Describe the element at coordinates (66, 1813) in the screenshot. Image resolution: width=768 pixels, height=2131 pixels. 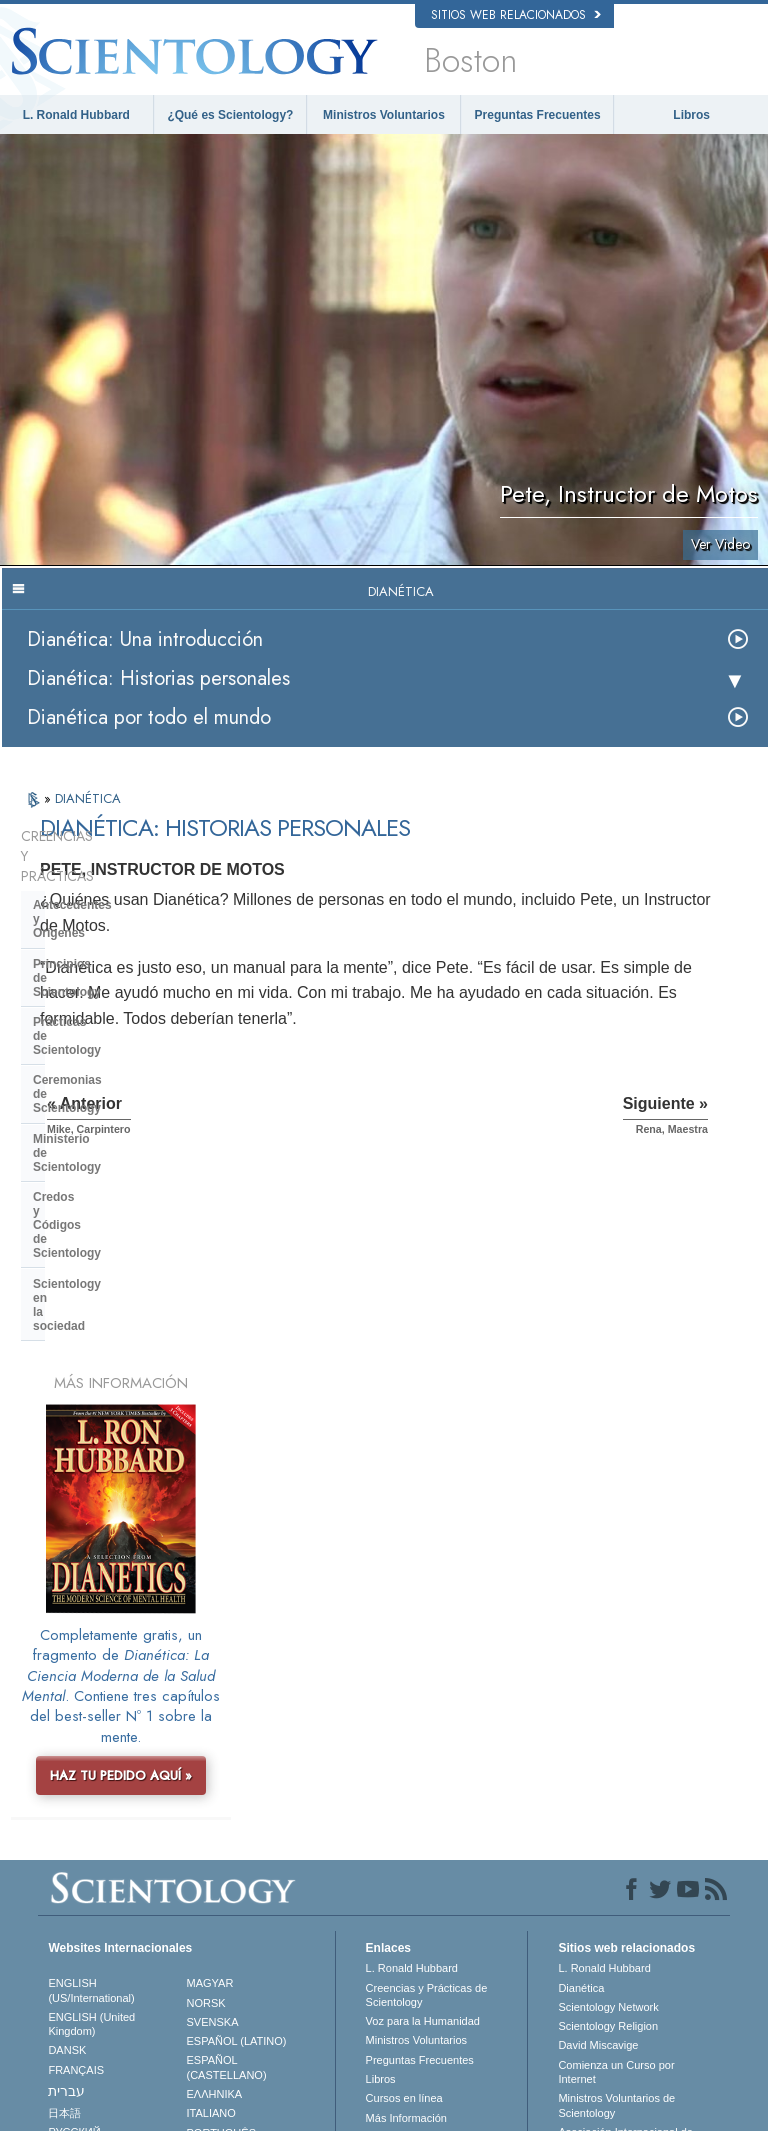
I see `עברית` at that location.